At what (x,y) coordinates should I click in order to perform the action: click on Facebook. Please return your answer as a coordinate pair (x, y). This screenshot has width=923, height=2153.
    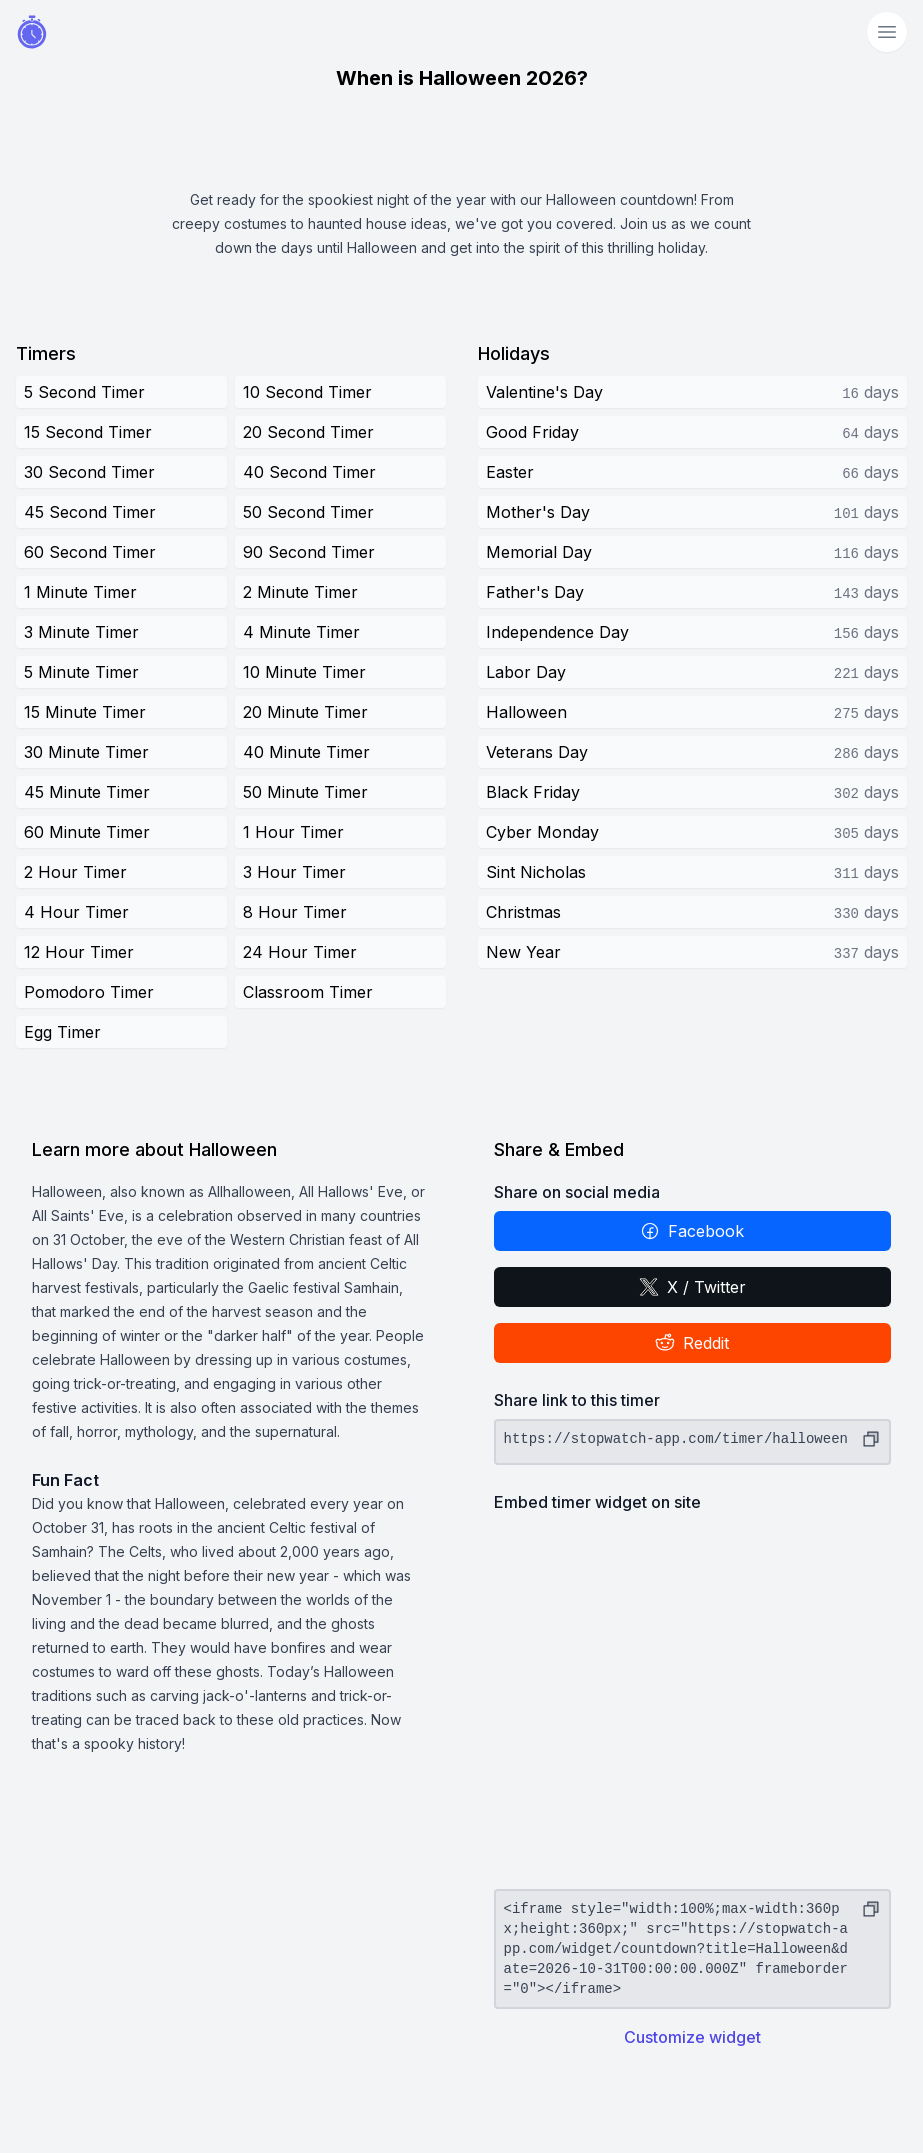
    Looking at the image, I should click on (692, 1231).